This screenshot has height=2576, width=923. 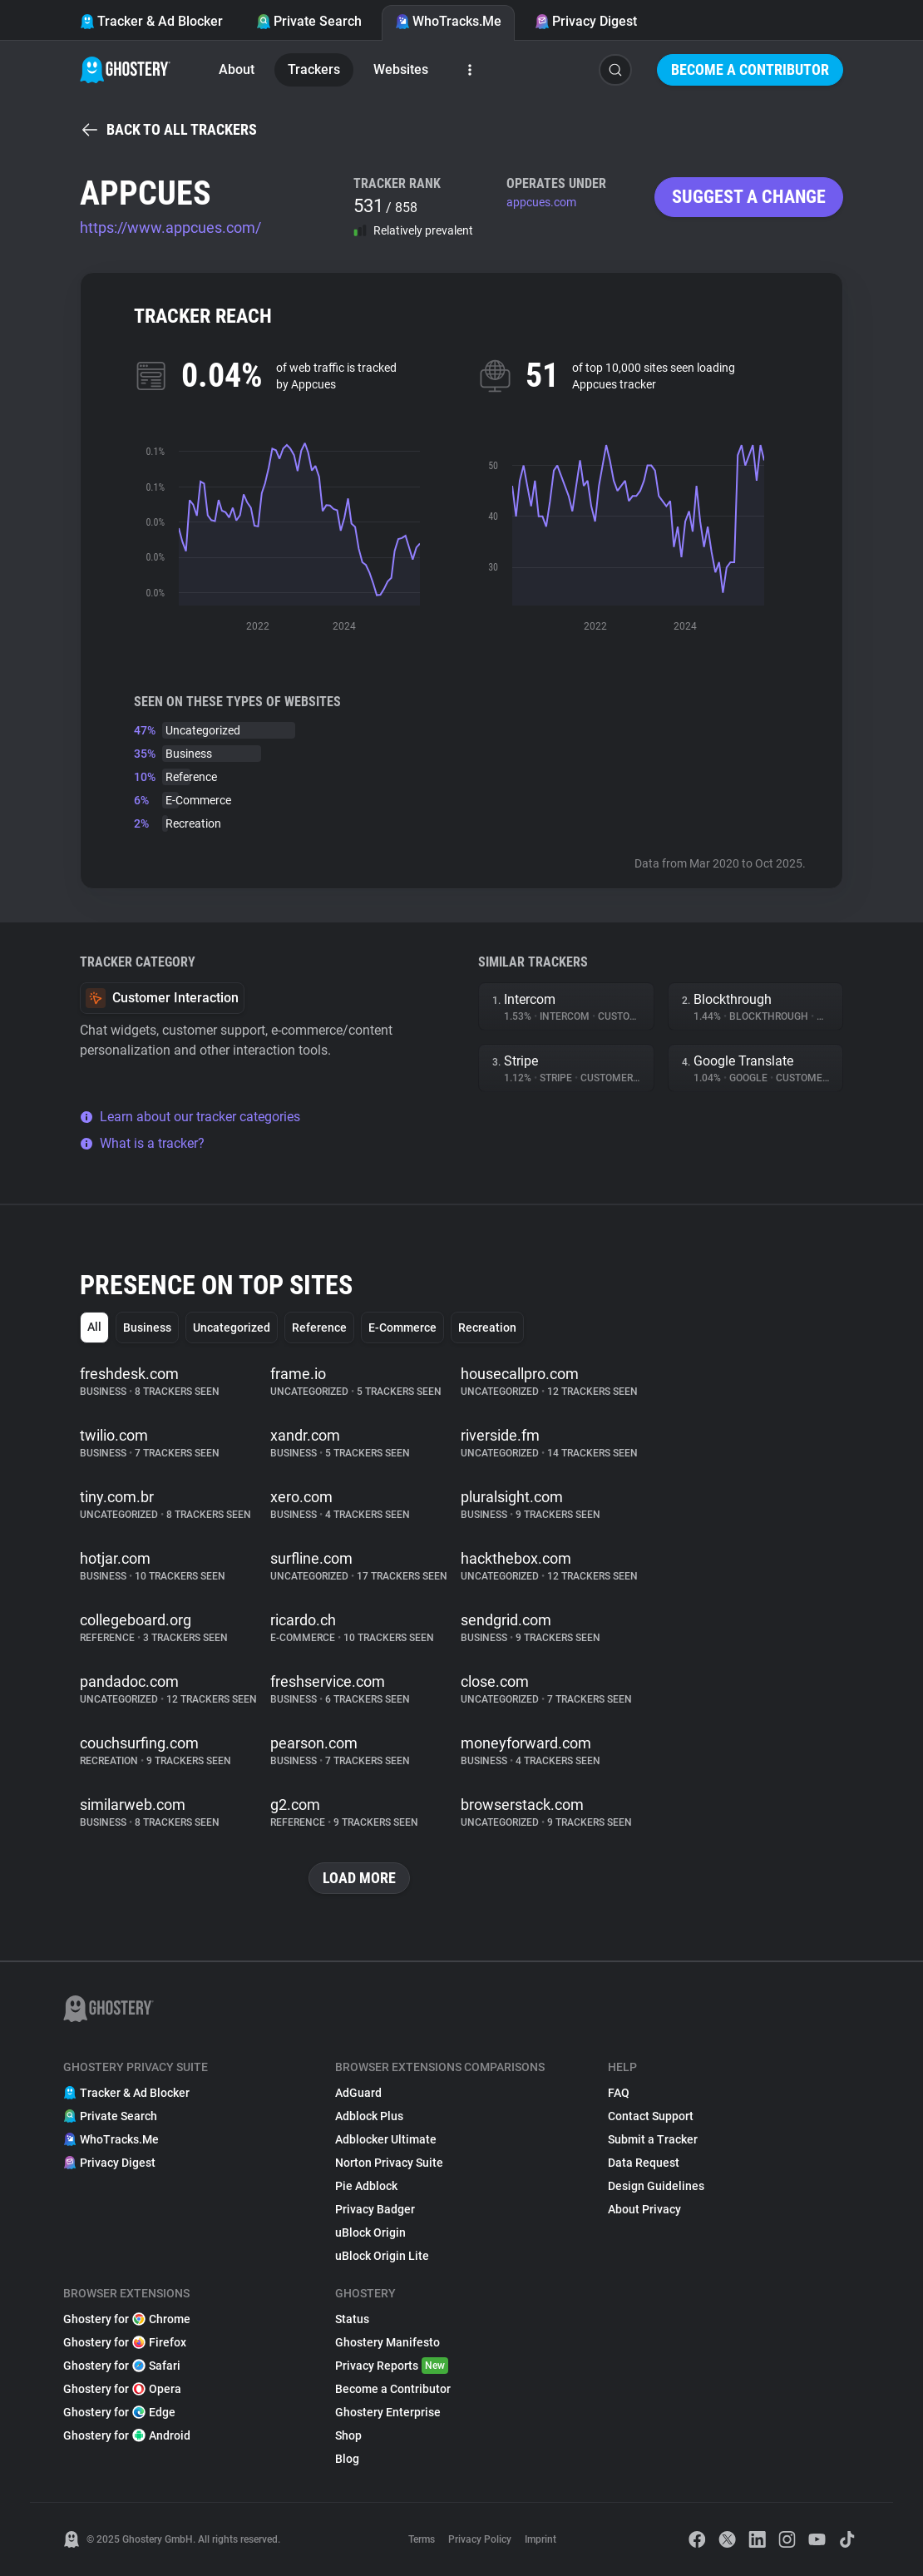 What do you see at coordinates (618, 2092) in the screenshot?
I see `FAQ` at bounding box center [618, 2092].